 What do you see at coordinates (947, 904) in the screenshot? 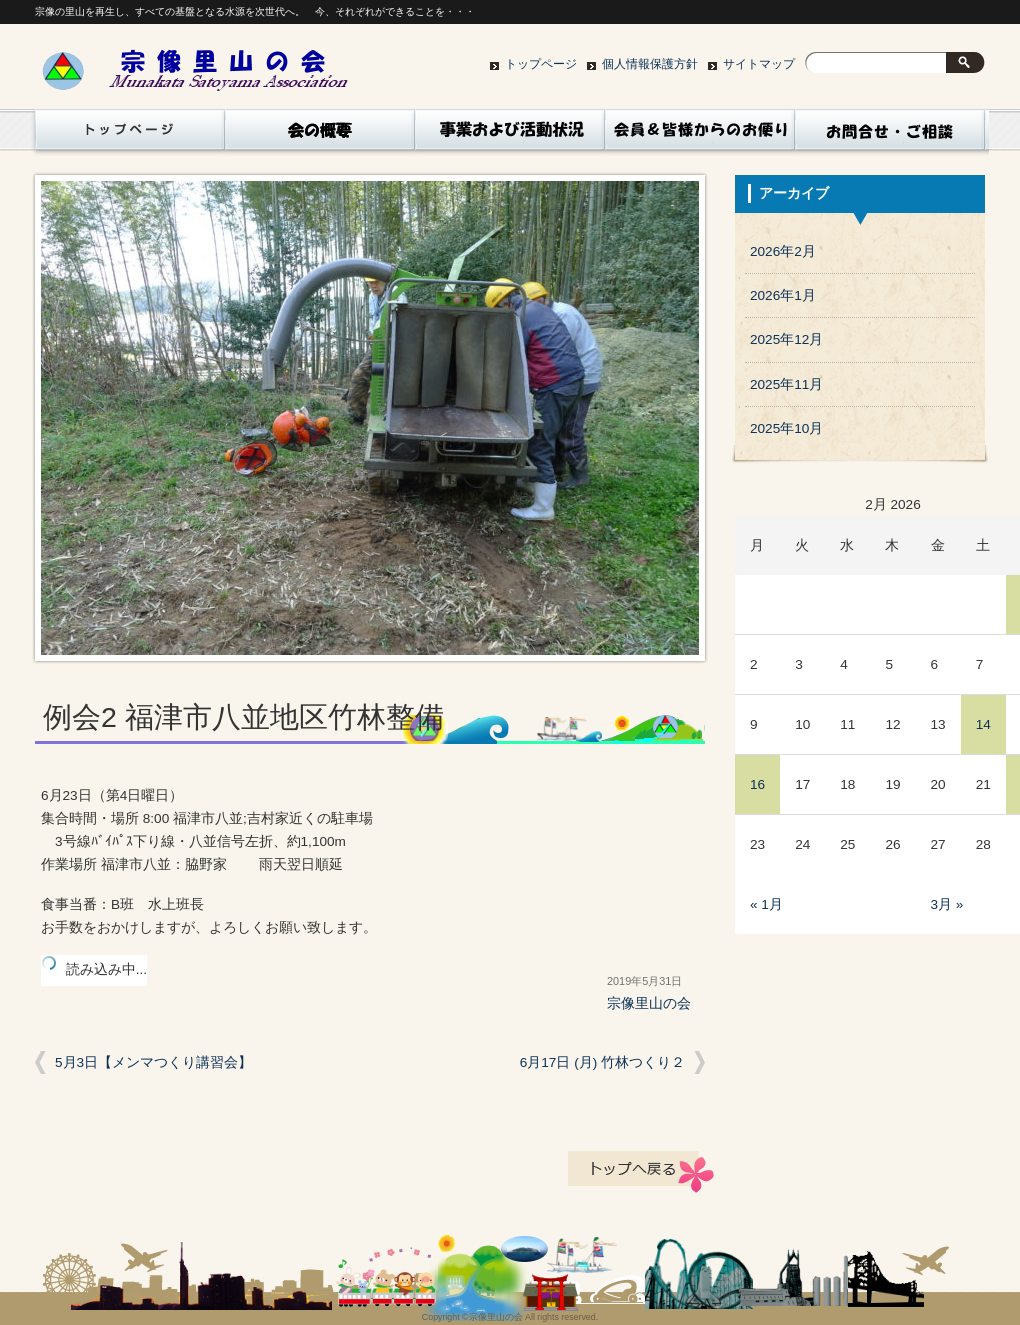
I see `3月 »` at bounding box center [947, 904].